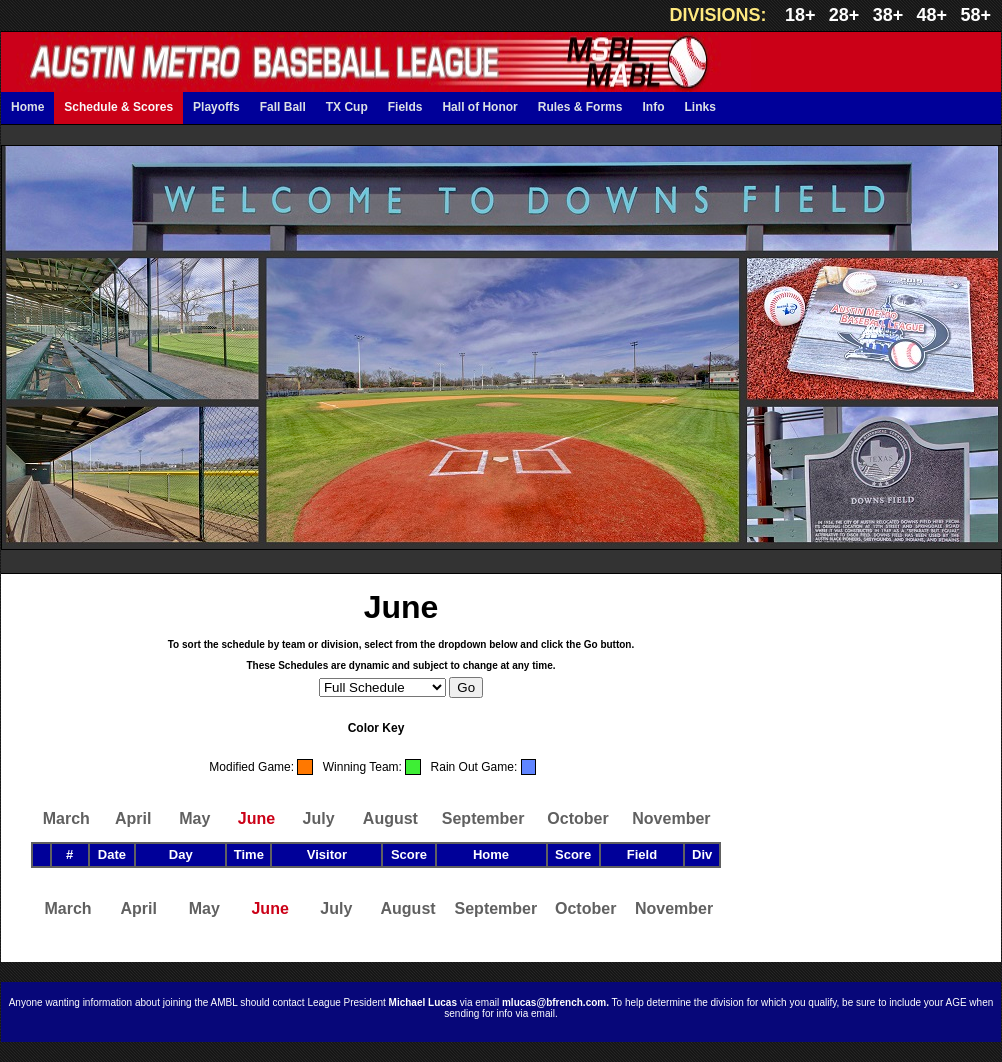 The height and width of the screenshot is (1062, 1002). What do you see at coordinates (932, 15) in the screenshot?
I see `48+` at bounding box center [932, 15].